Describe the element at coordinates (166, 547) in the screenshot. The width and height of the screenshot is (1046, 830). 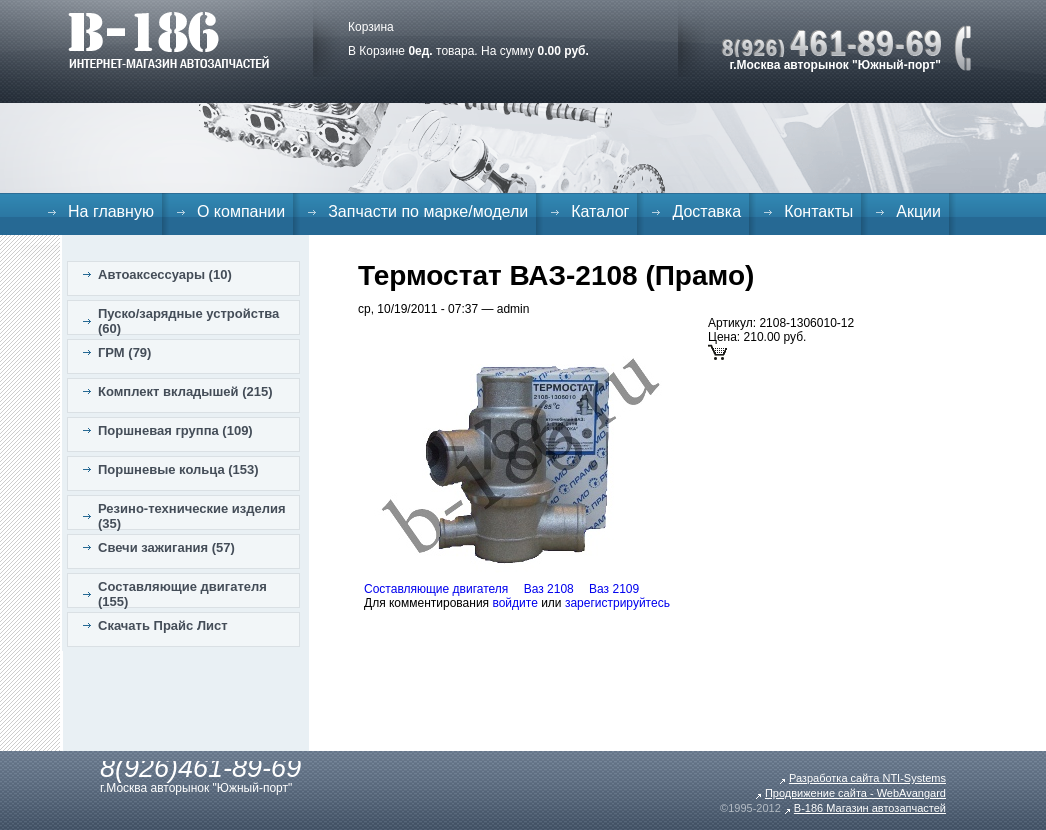
I see `Свечи зажигания (57)` at that location.